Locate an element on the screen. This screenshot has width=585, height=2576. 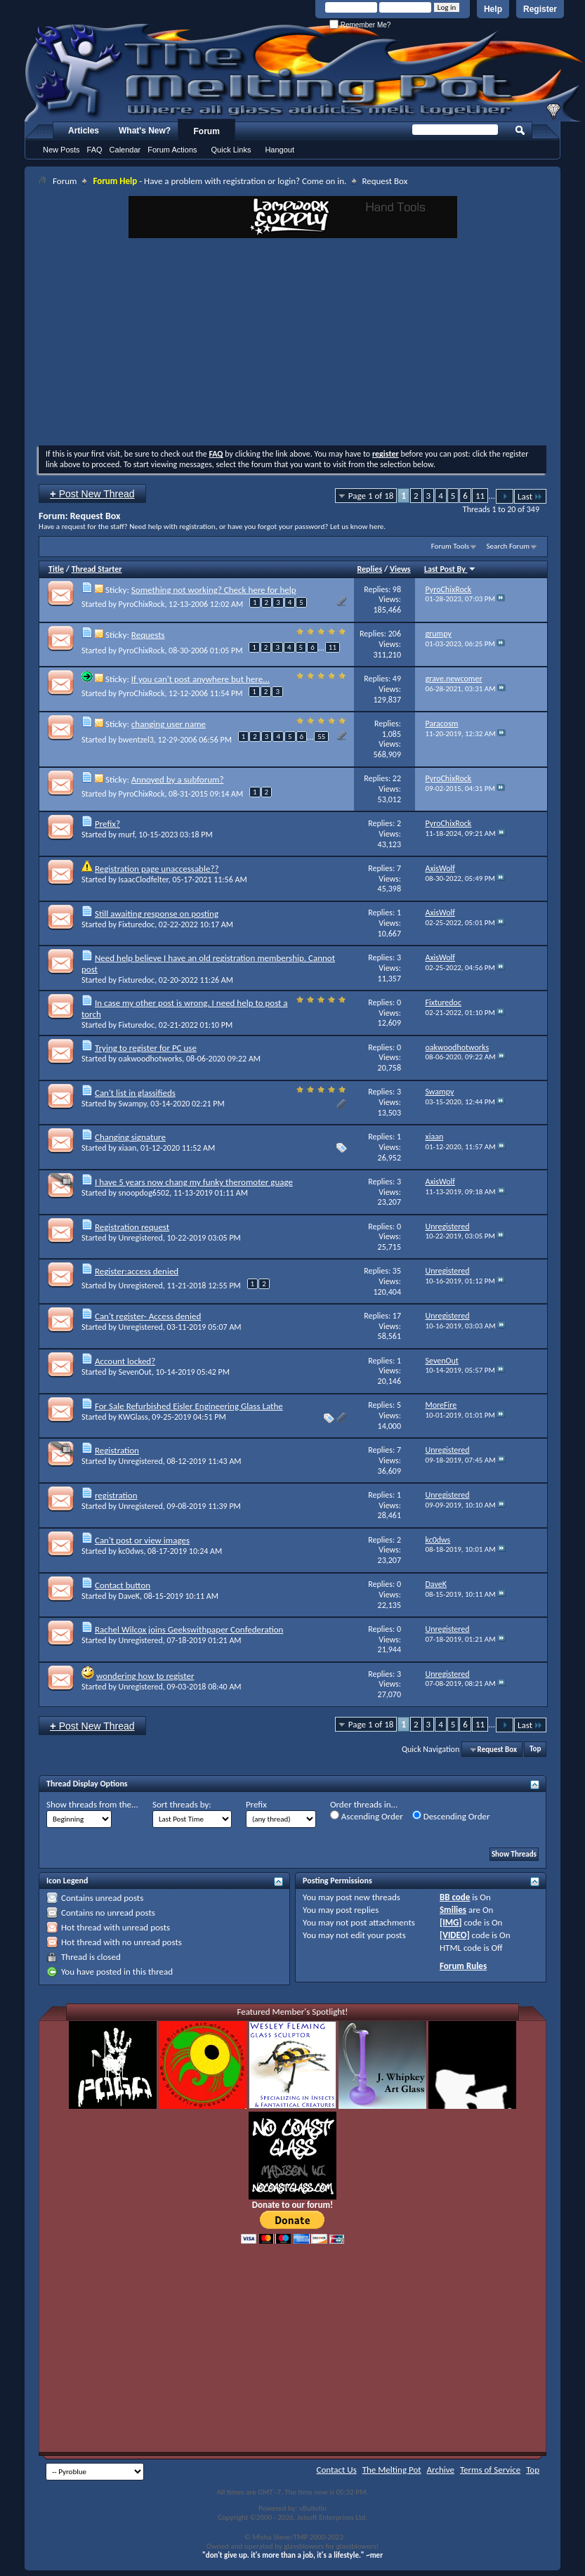
FAQ is located at coordinates (95, 149).